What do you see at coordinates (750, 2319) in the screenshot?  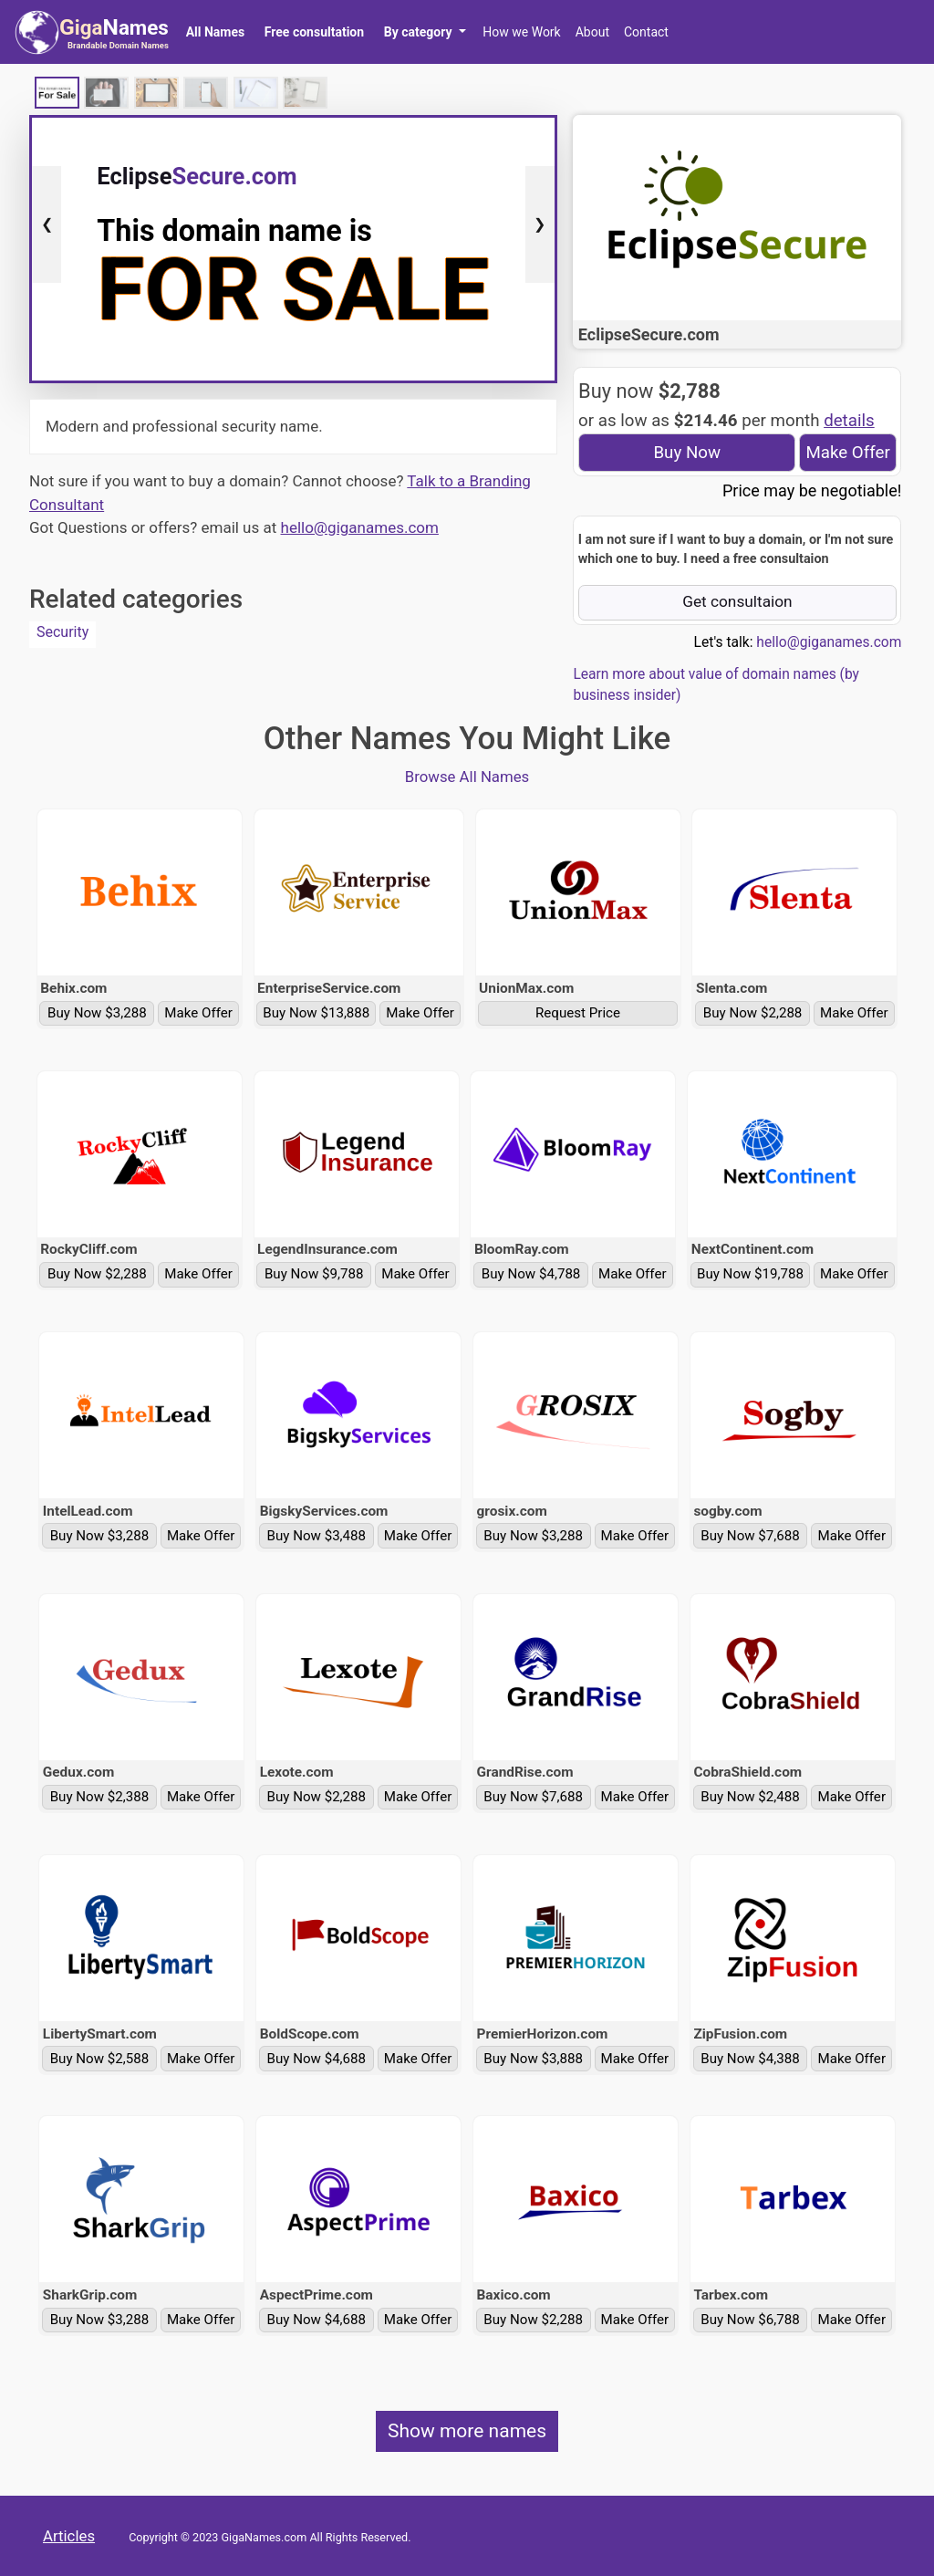 I see `Buy Now $6,788` at bounding box center [750, 2319].